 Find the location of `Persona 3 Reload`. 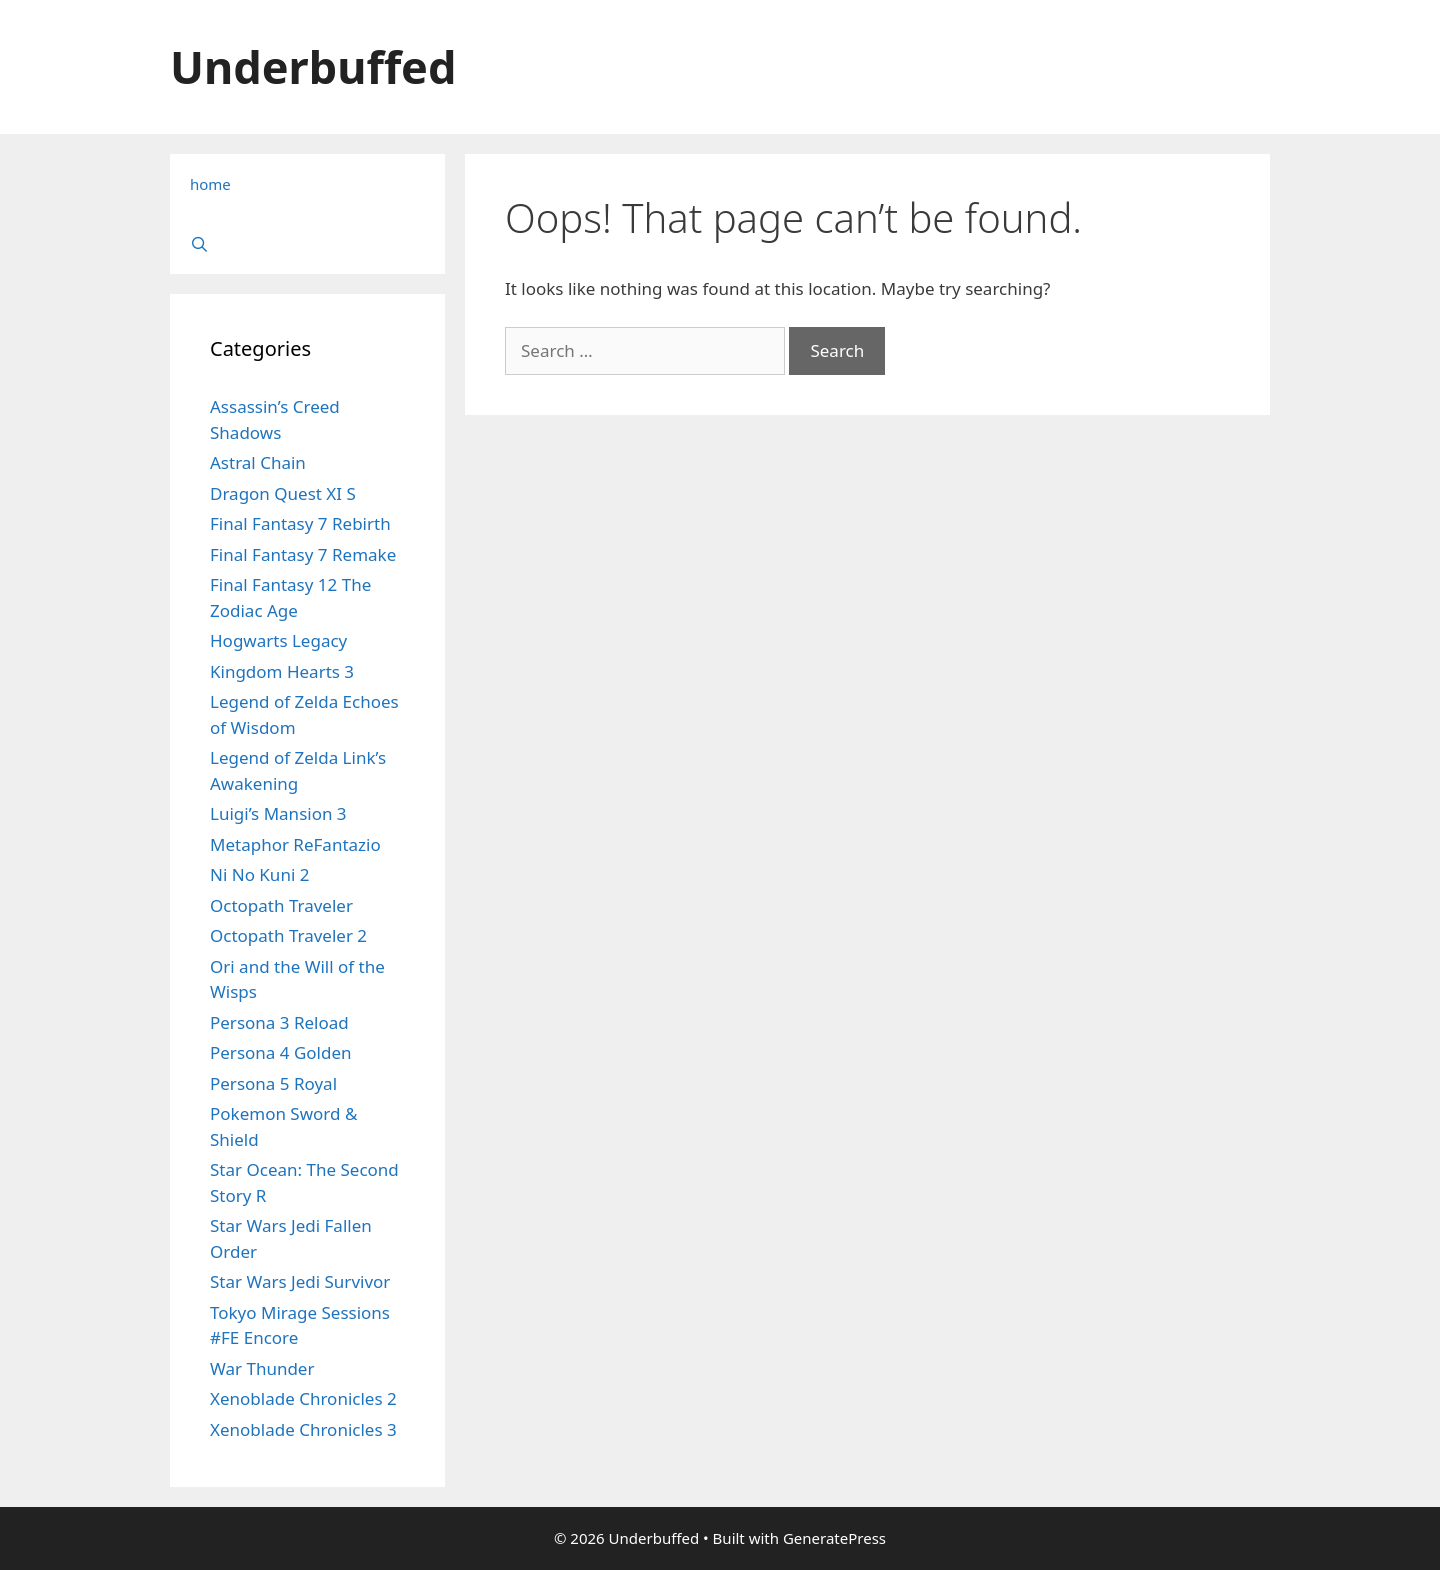

Persona 3 Reload is located at coordinates (279, 1022).